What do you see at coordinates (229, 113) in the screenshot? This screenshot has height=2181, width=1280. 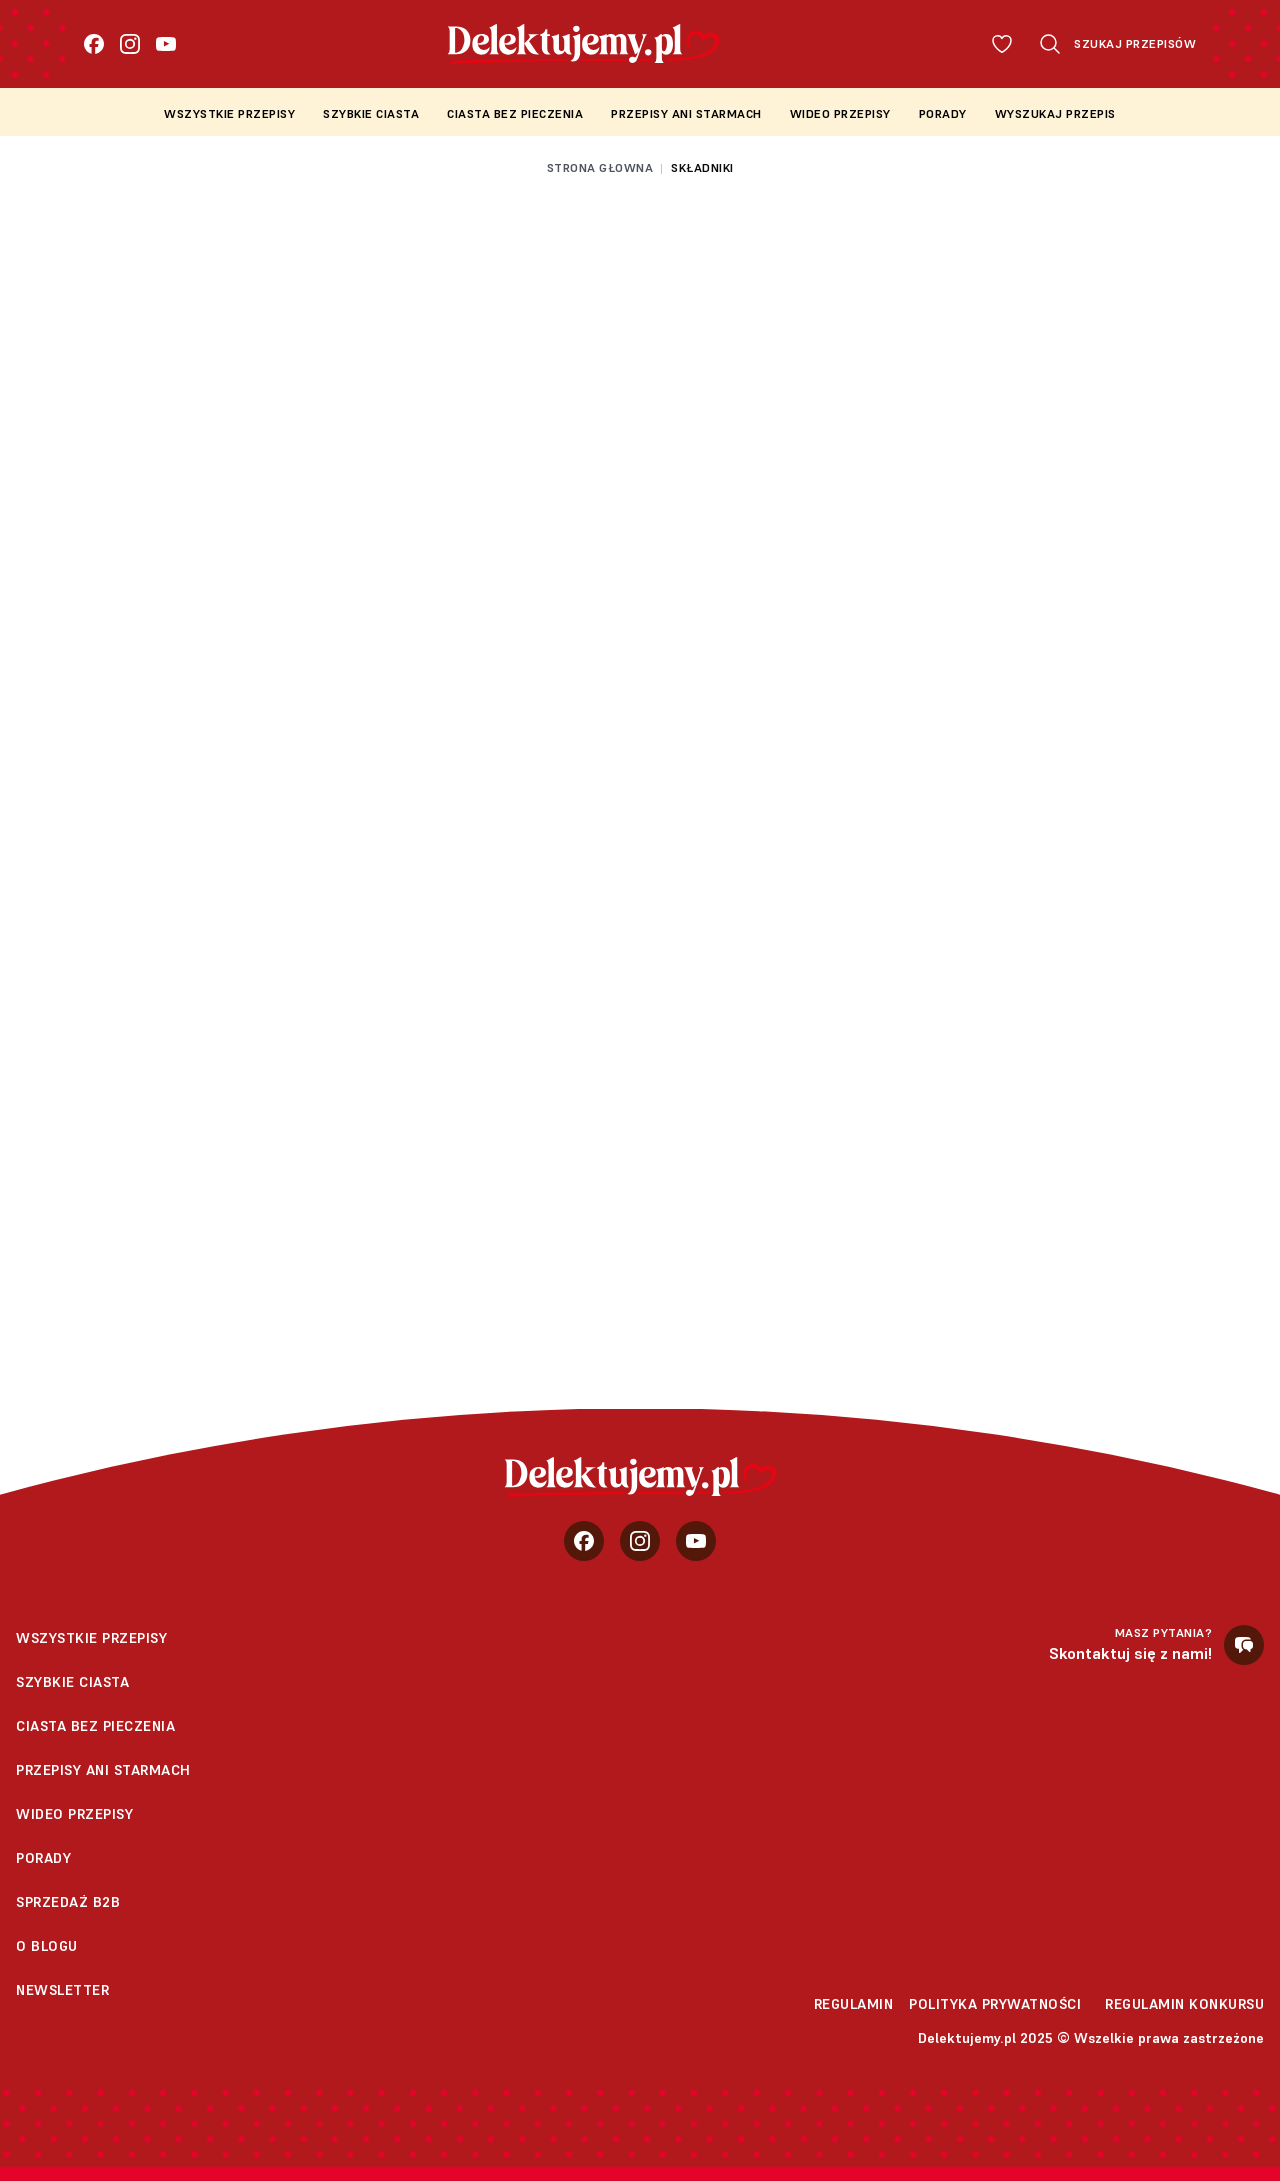 I see `Wszystkie przepisy` at bounding box center [229, 113].